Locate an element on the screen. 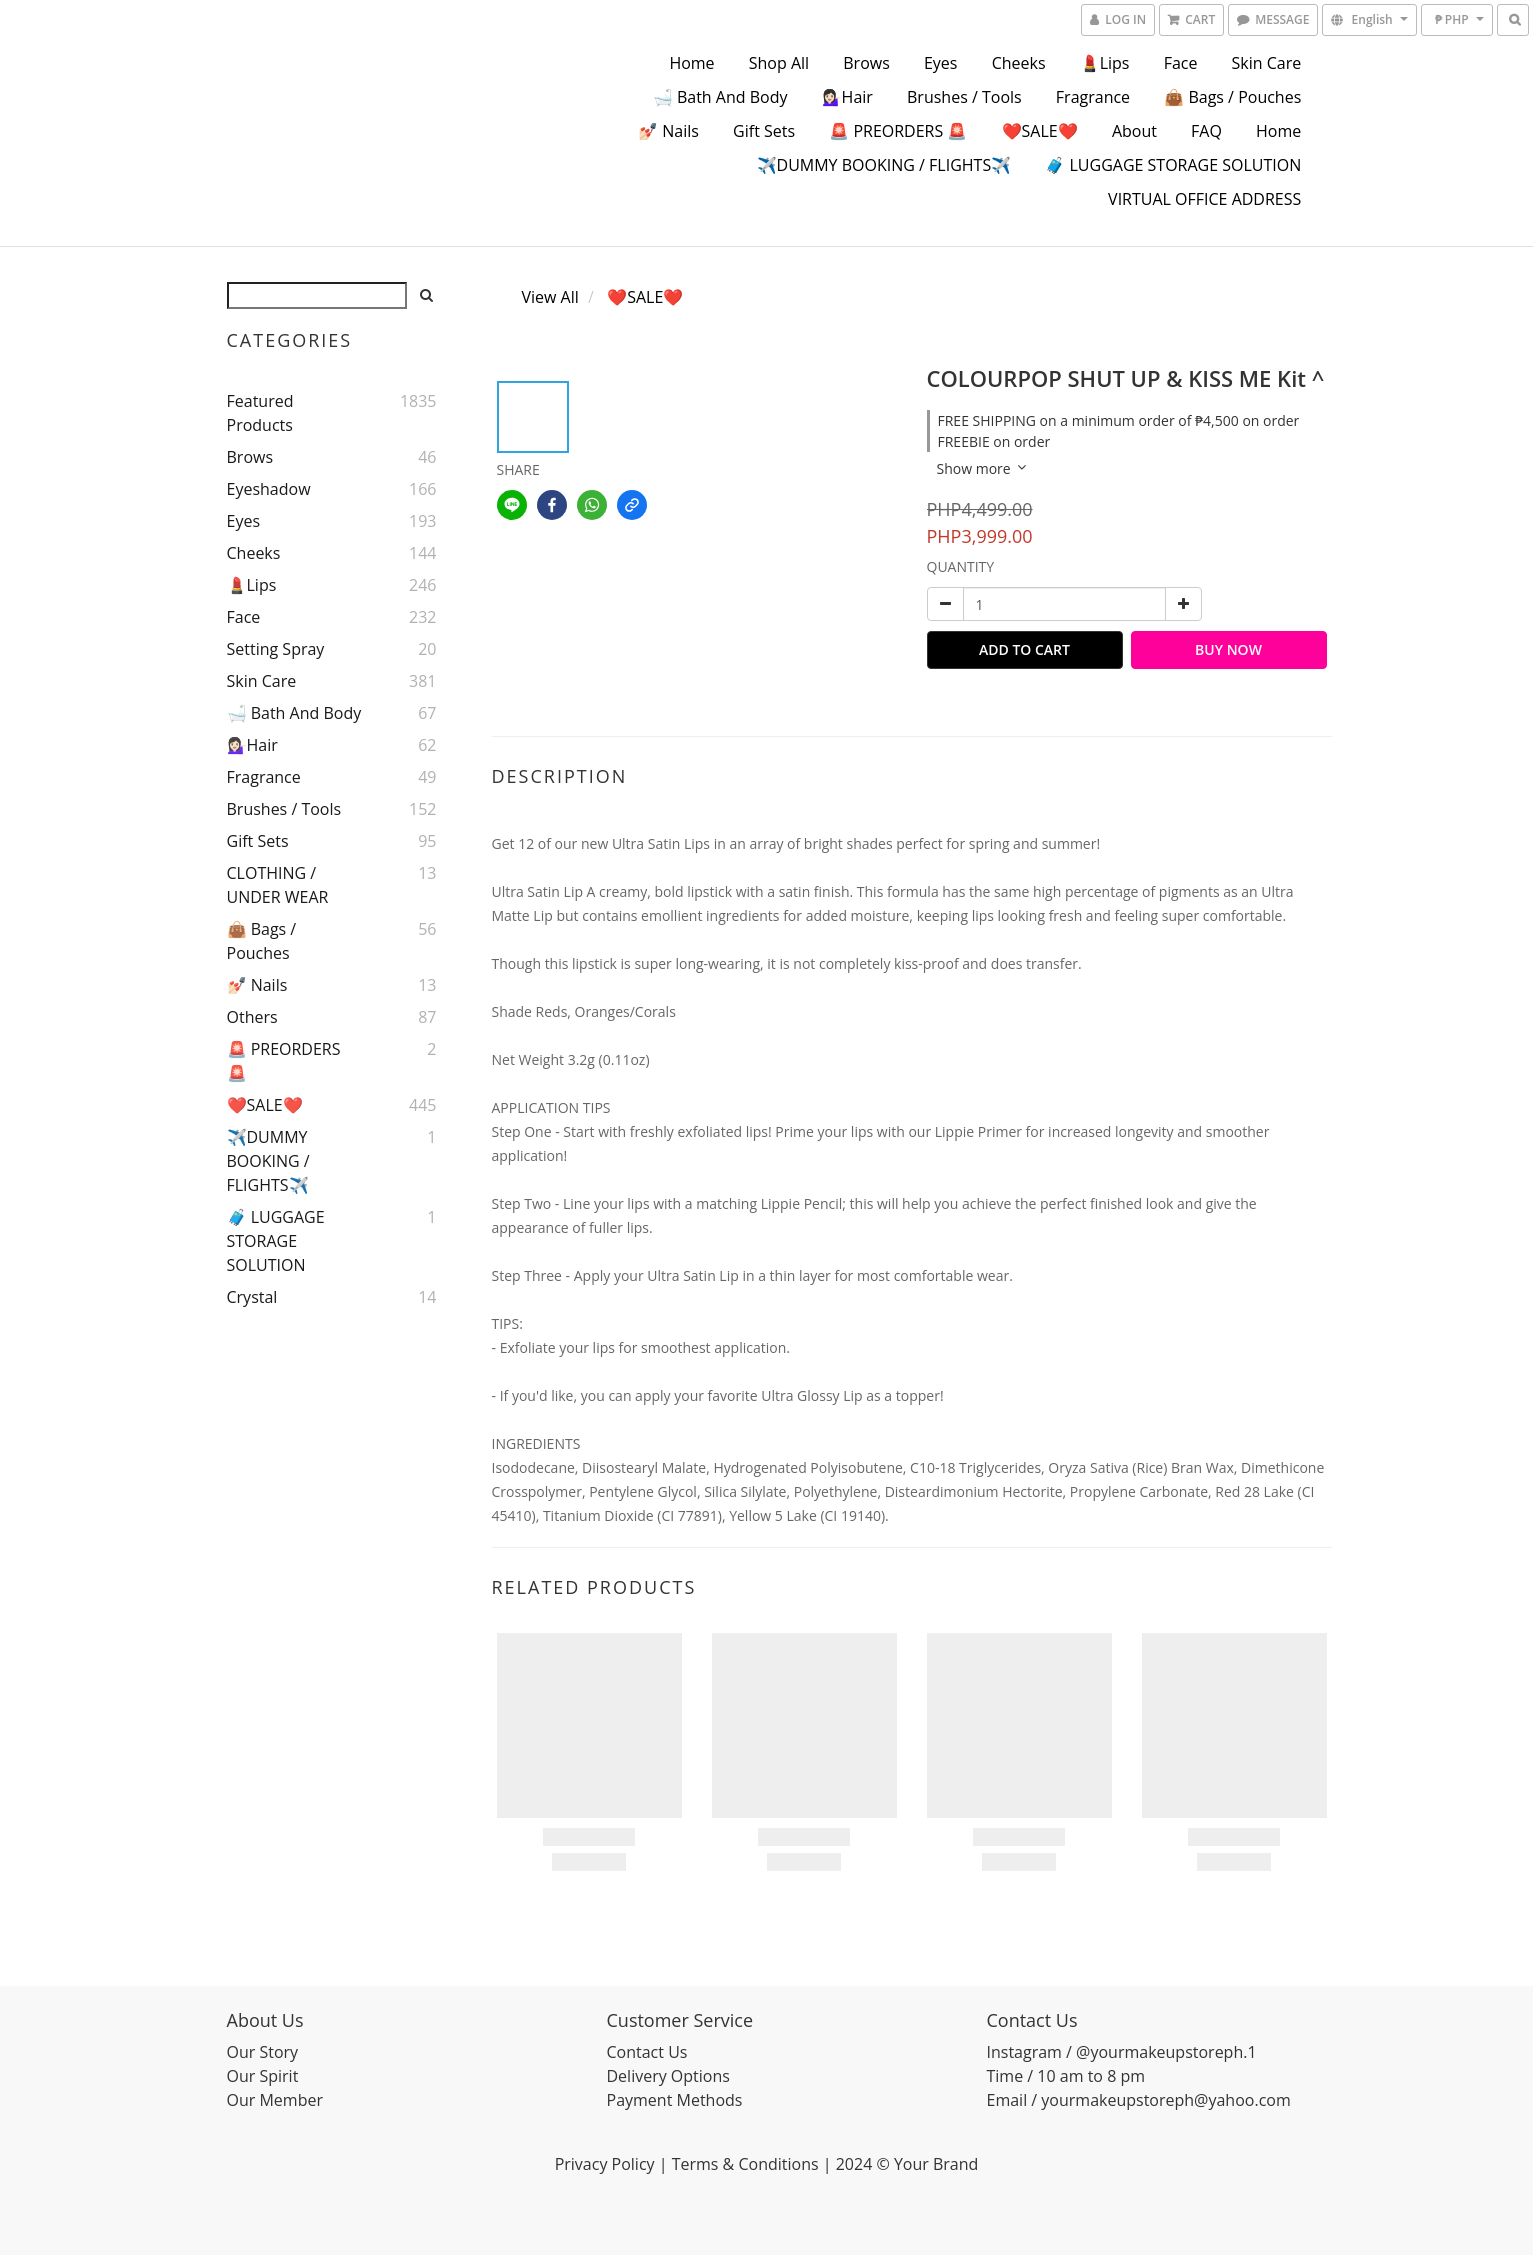  About is located at coordinates (1134, 131).